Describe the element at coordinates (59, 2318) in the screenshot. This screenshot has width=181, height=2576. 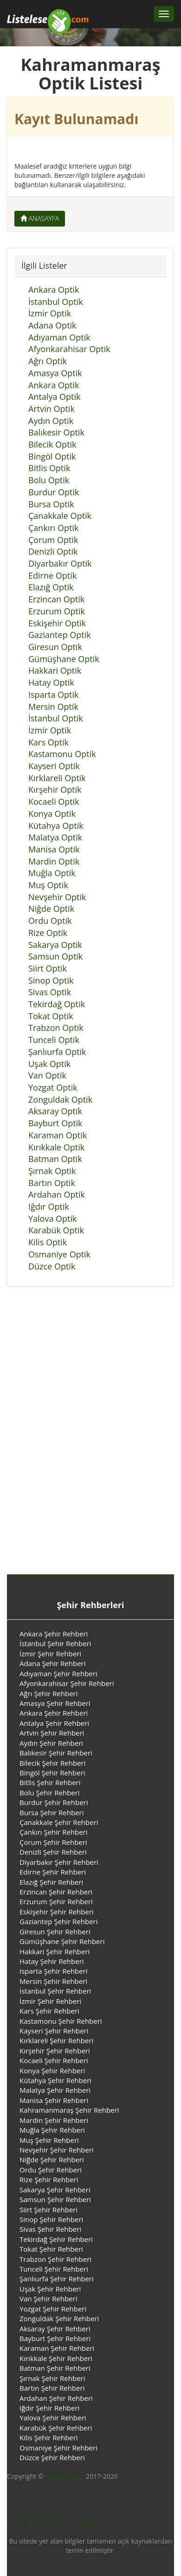
I see `Zonguldak Şehir Rehberi` at that location.